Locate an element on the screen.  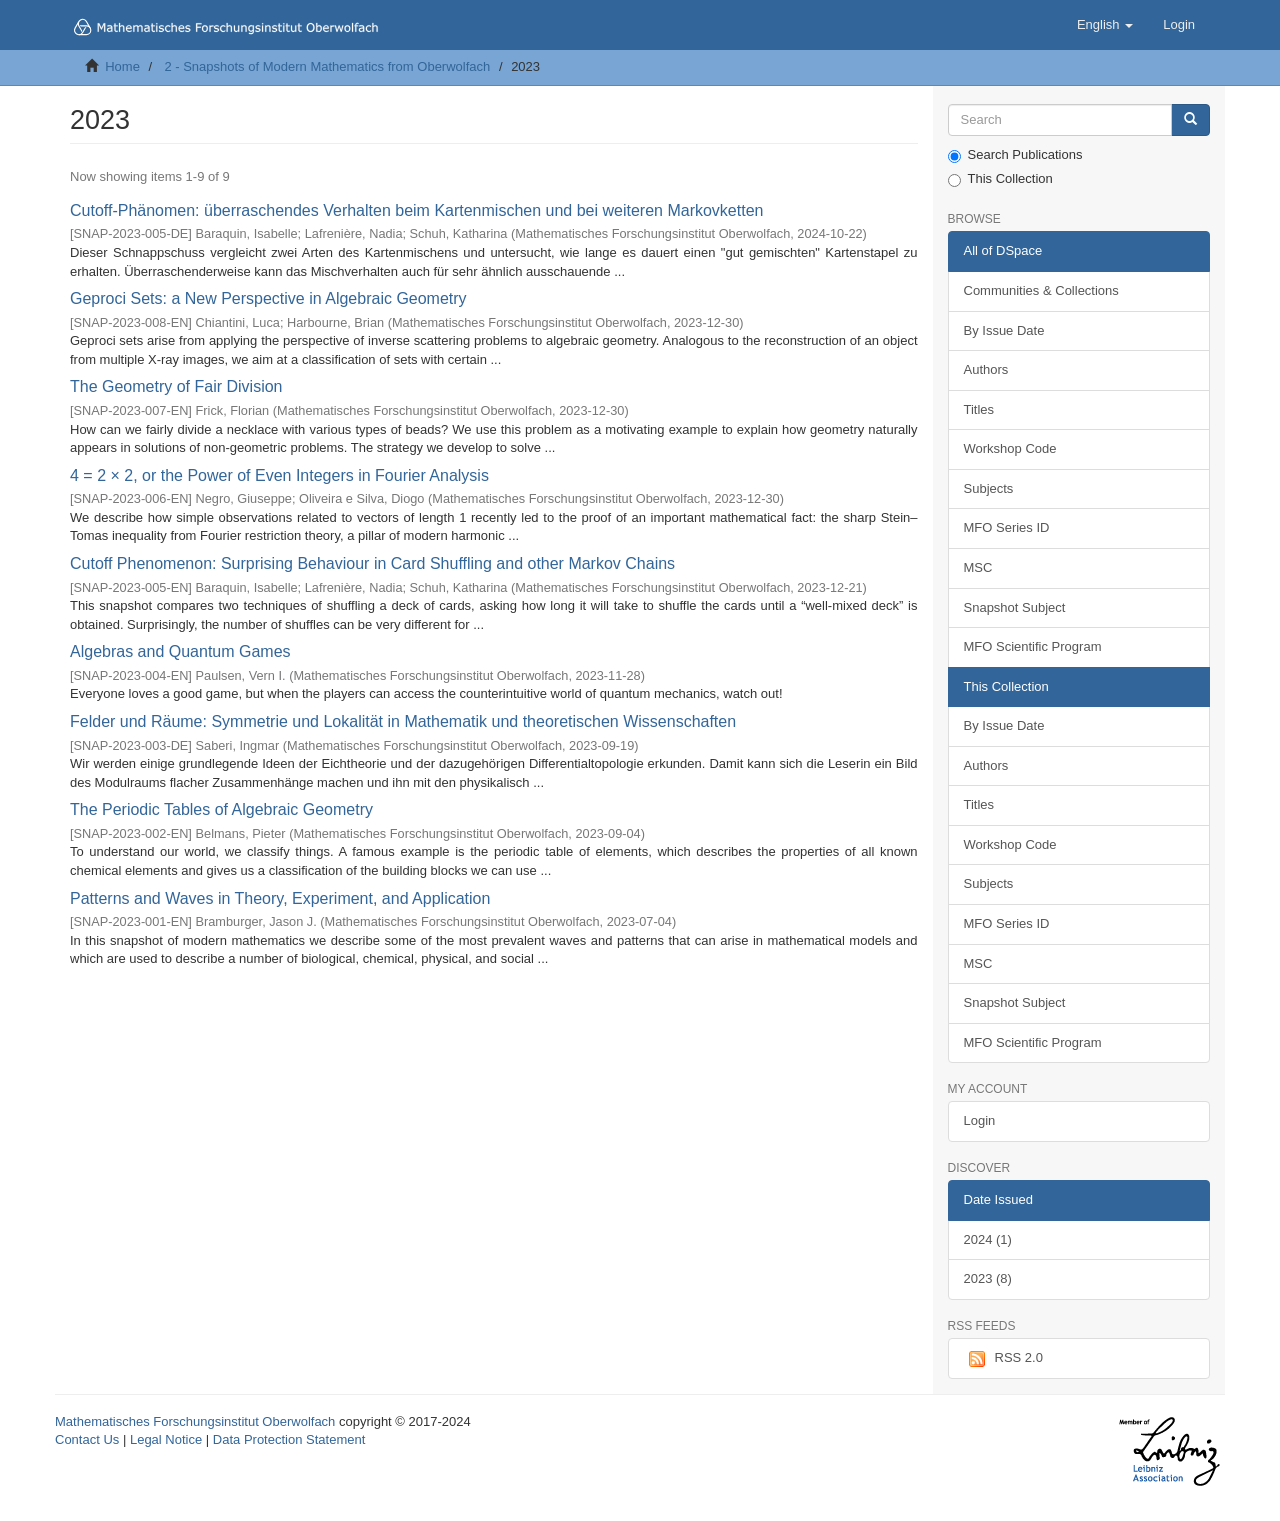
[button] is located at coordinates (1105, 25).